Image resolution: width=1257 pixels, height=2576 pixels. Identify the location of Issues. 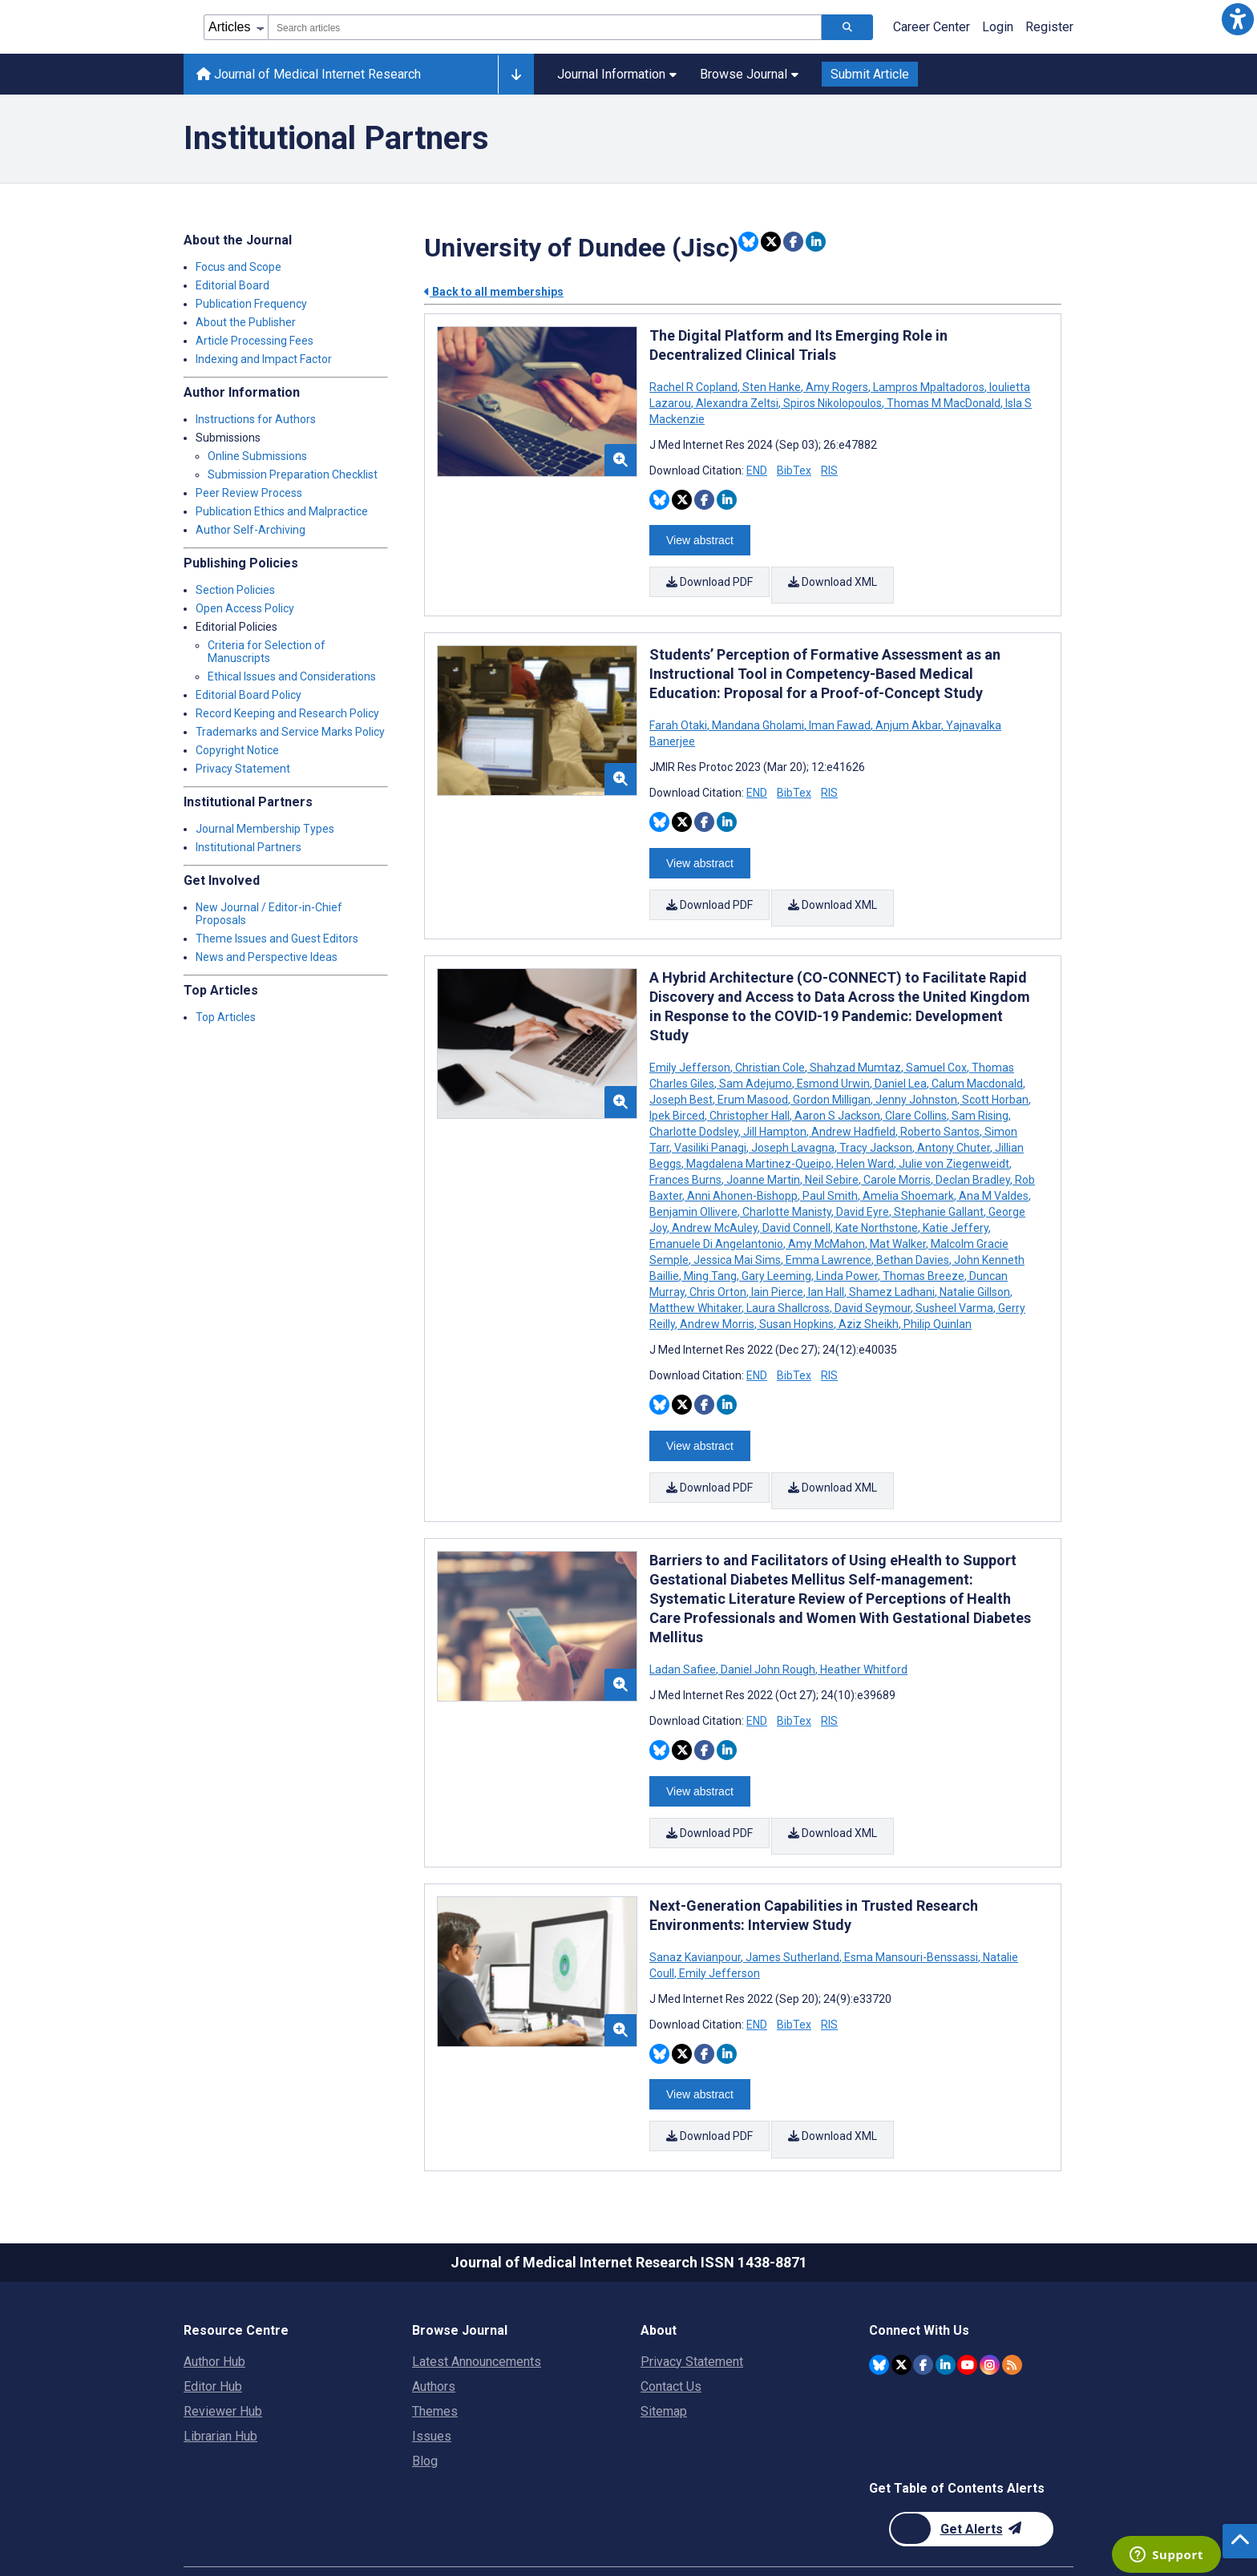
(431, 2380).